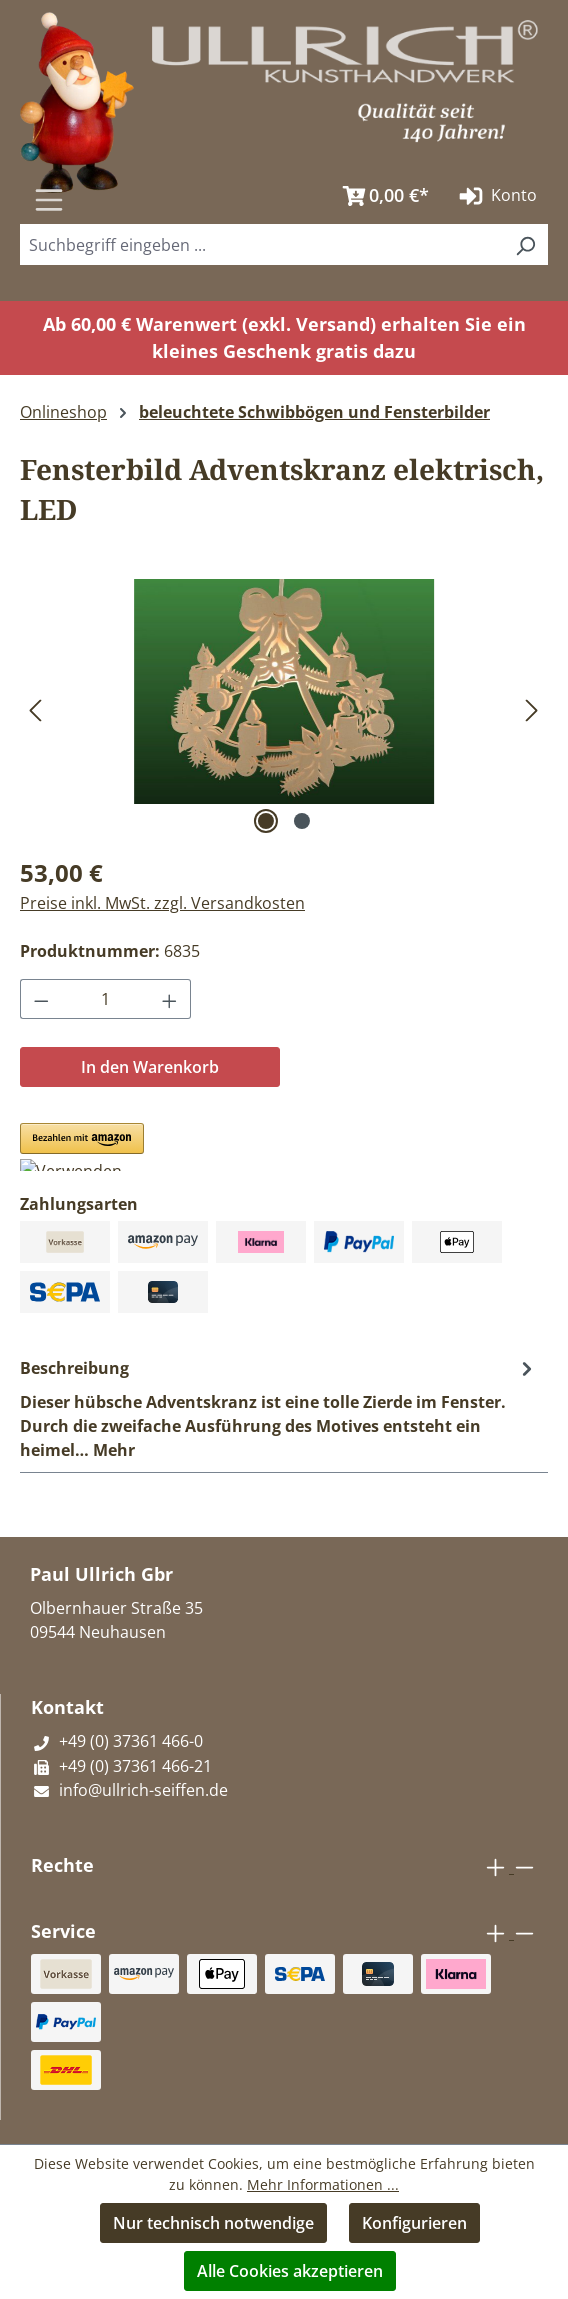 The width and height of the screenshot is (568, 2299). What do you see at coordinates (35, 709) in the screenshot?
I see `[Vorheriges]` at bounding box center [35, 709].